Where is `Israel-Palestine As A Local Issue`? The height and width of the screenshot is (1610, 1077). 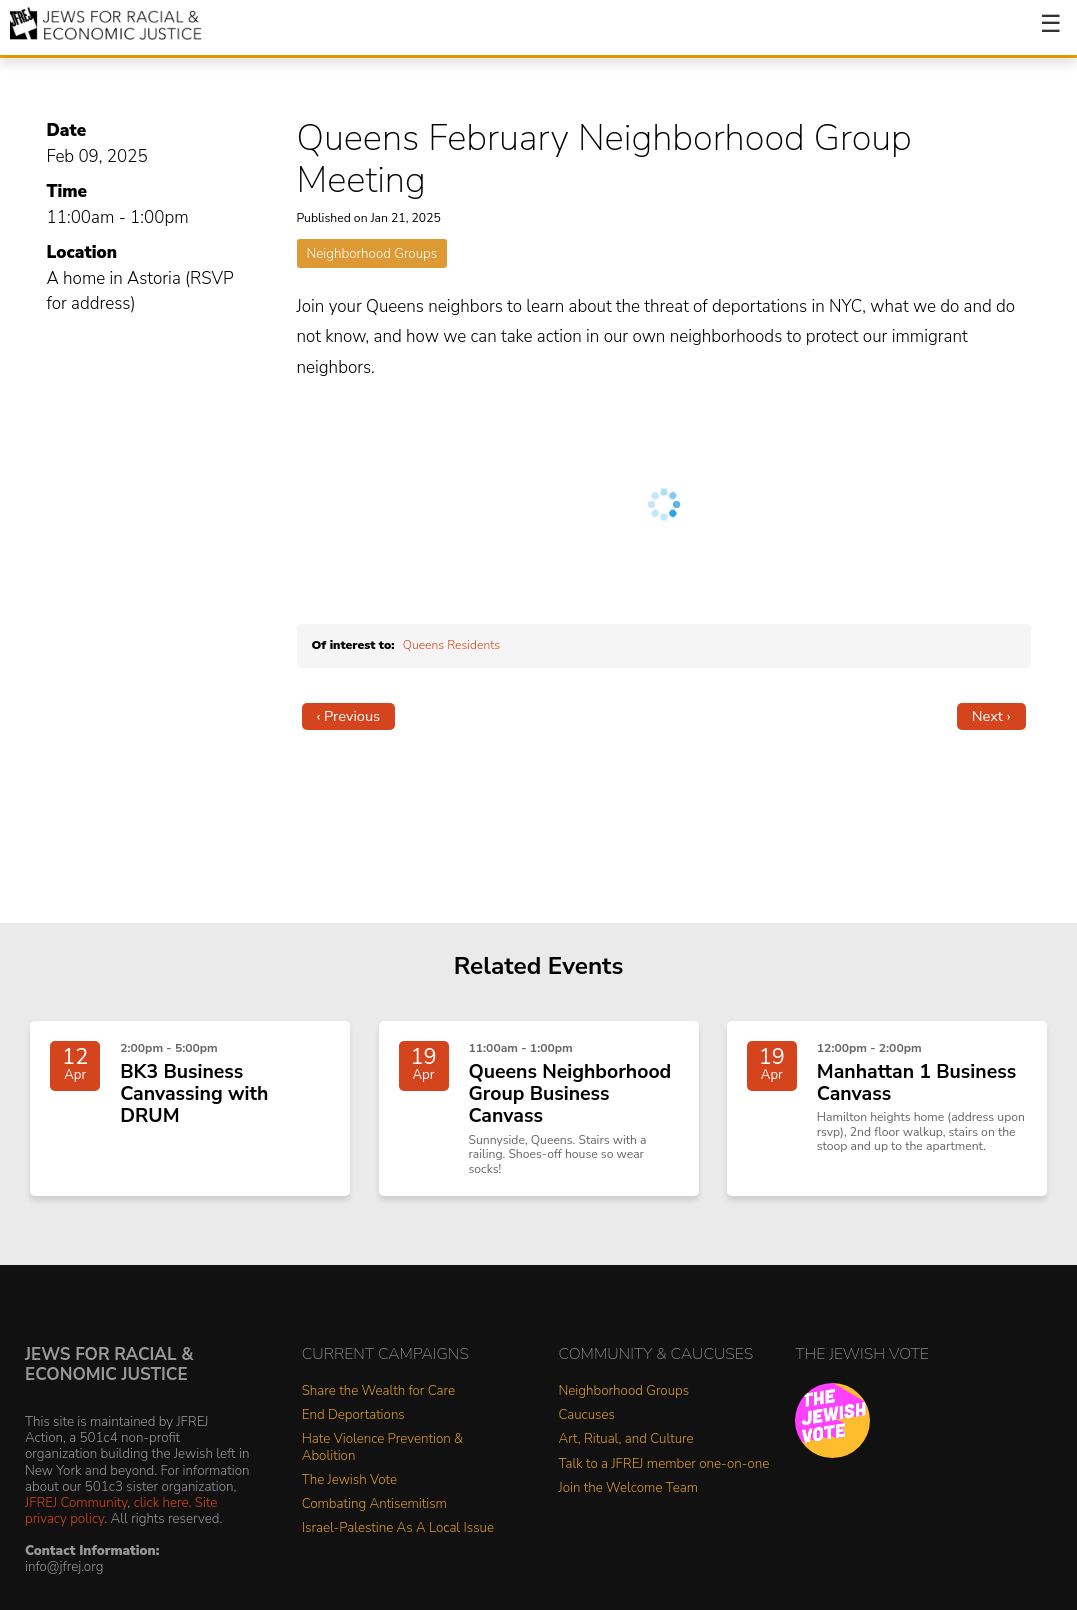
Israel-Palestine As A Local Issue is located at coordinates (398, 1551).